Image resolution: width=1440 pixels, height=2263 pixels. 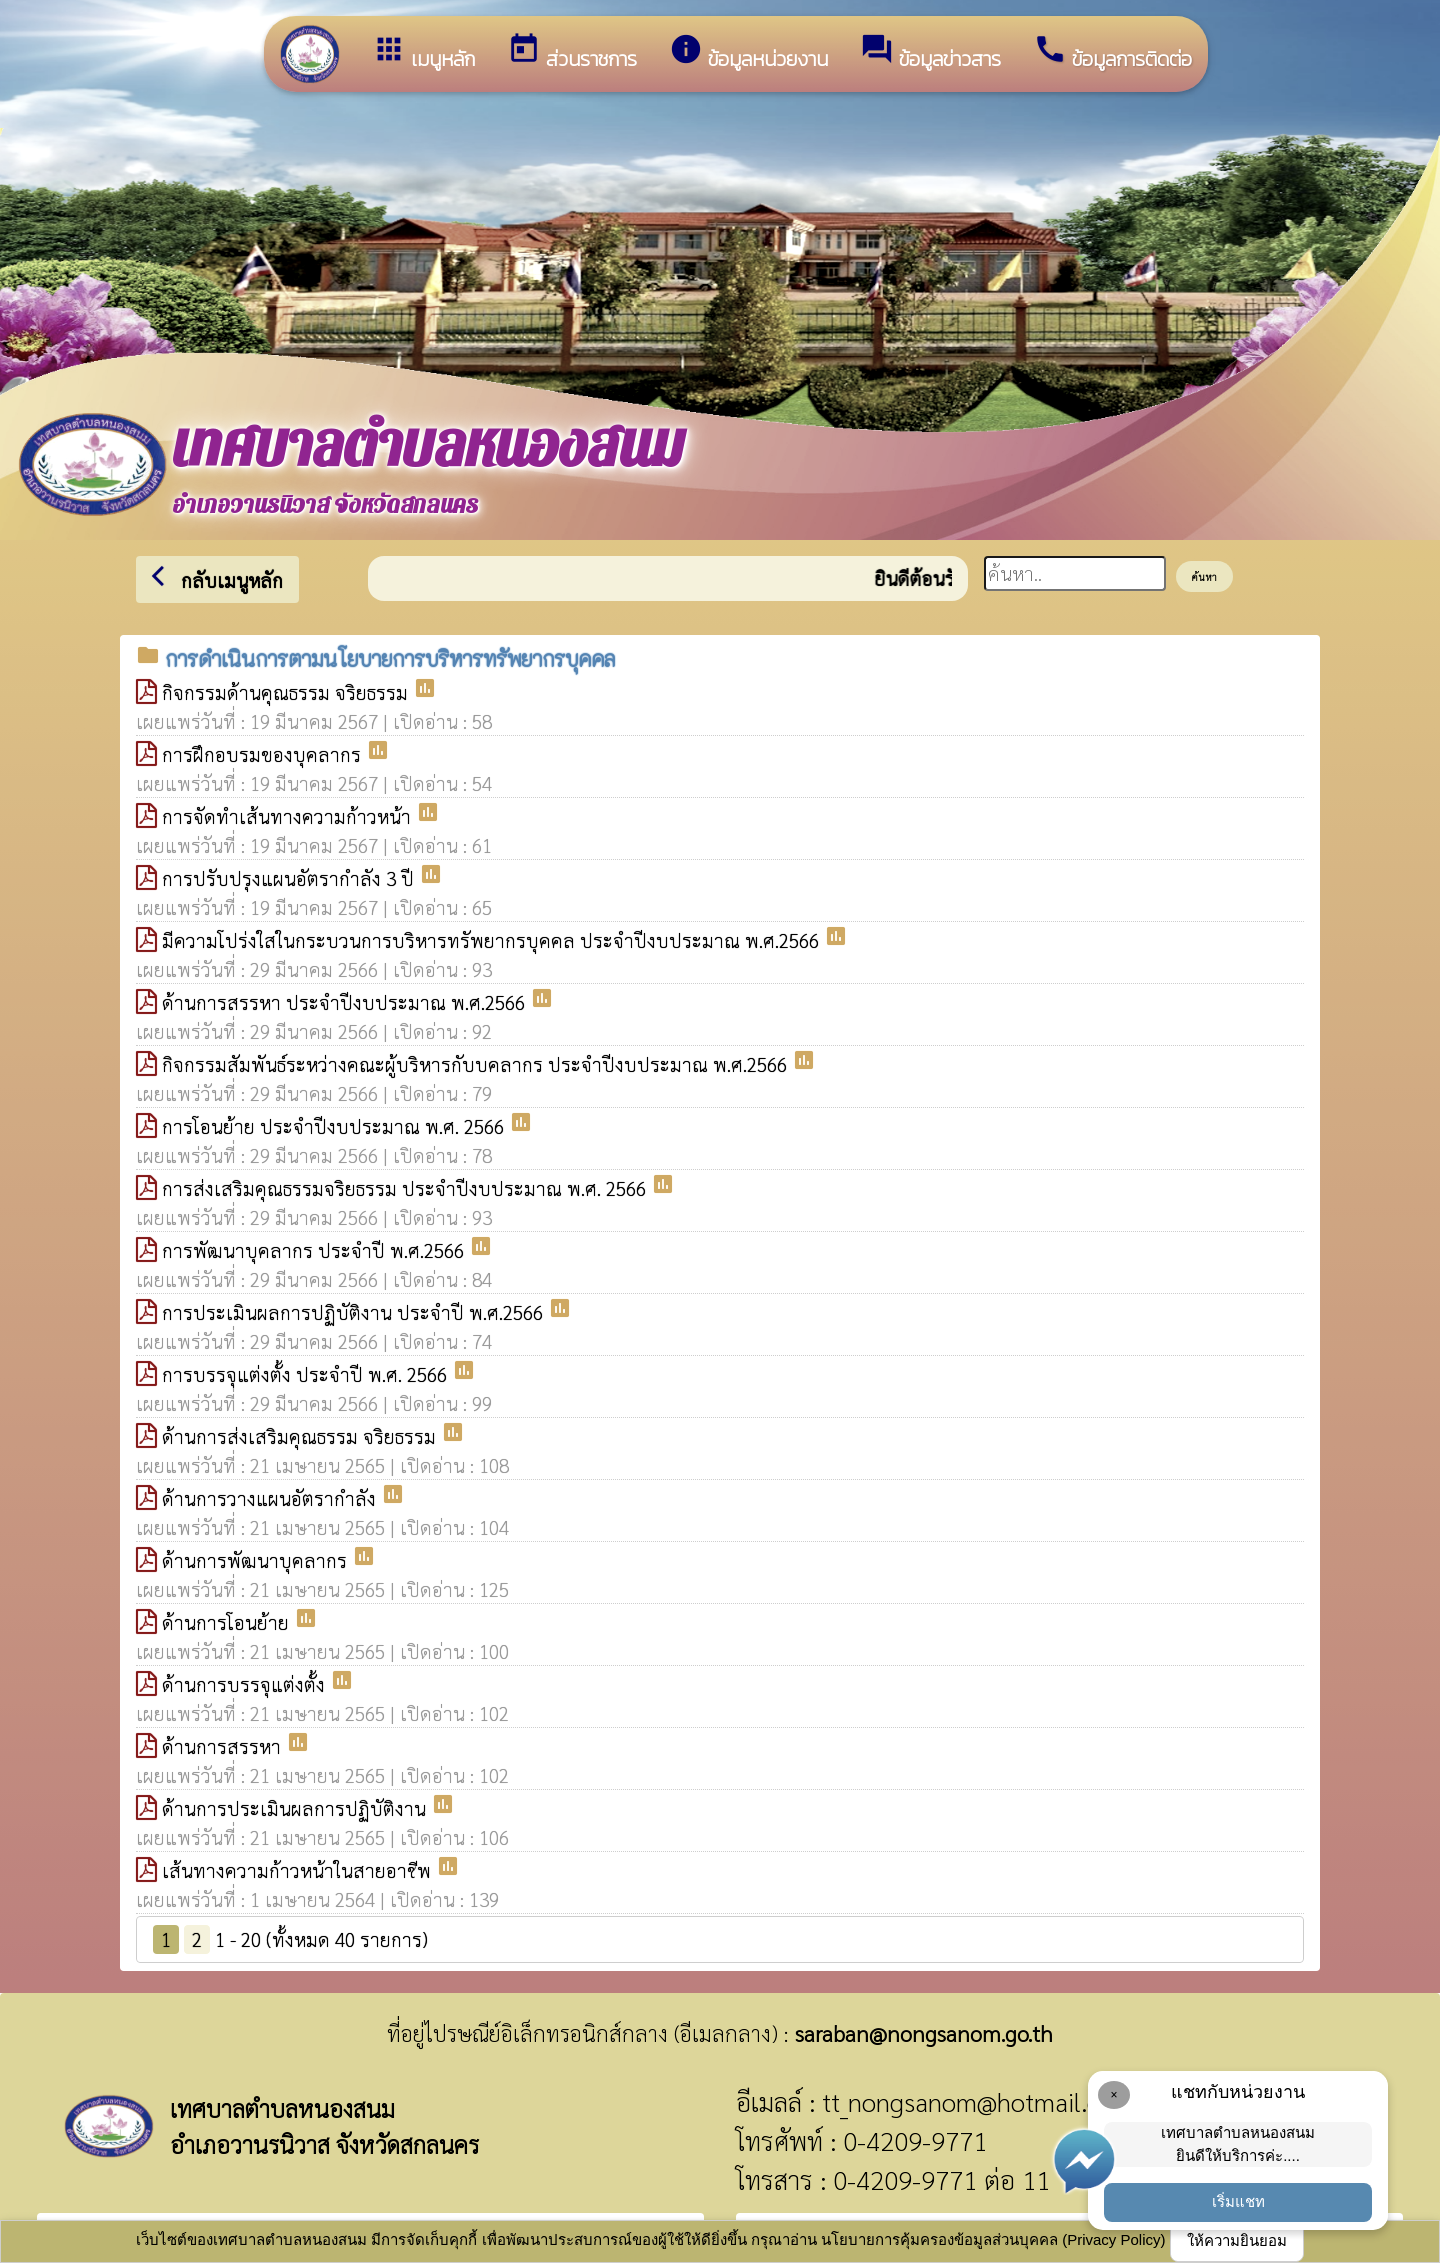 What do you see at coordinates (1112, 53) in the screenshot?
I see `ข้อมูลการติดต่อ` at bounding box center [1112, 53].